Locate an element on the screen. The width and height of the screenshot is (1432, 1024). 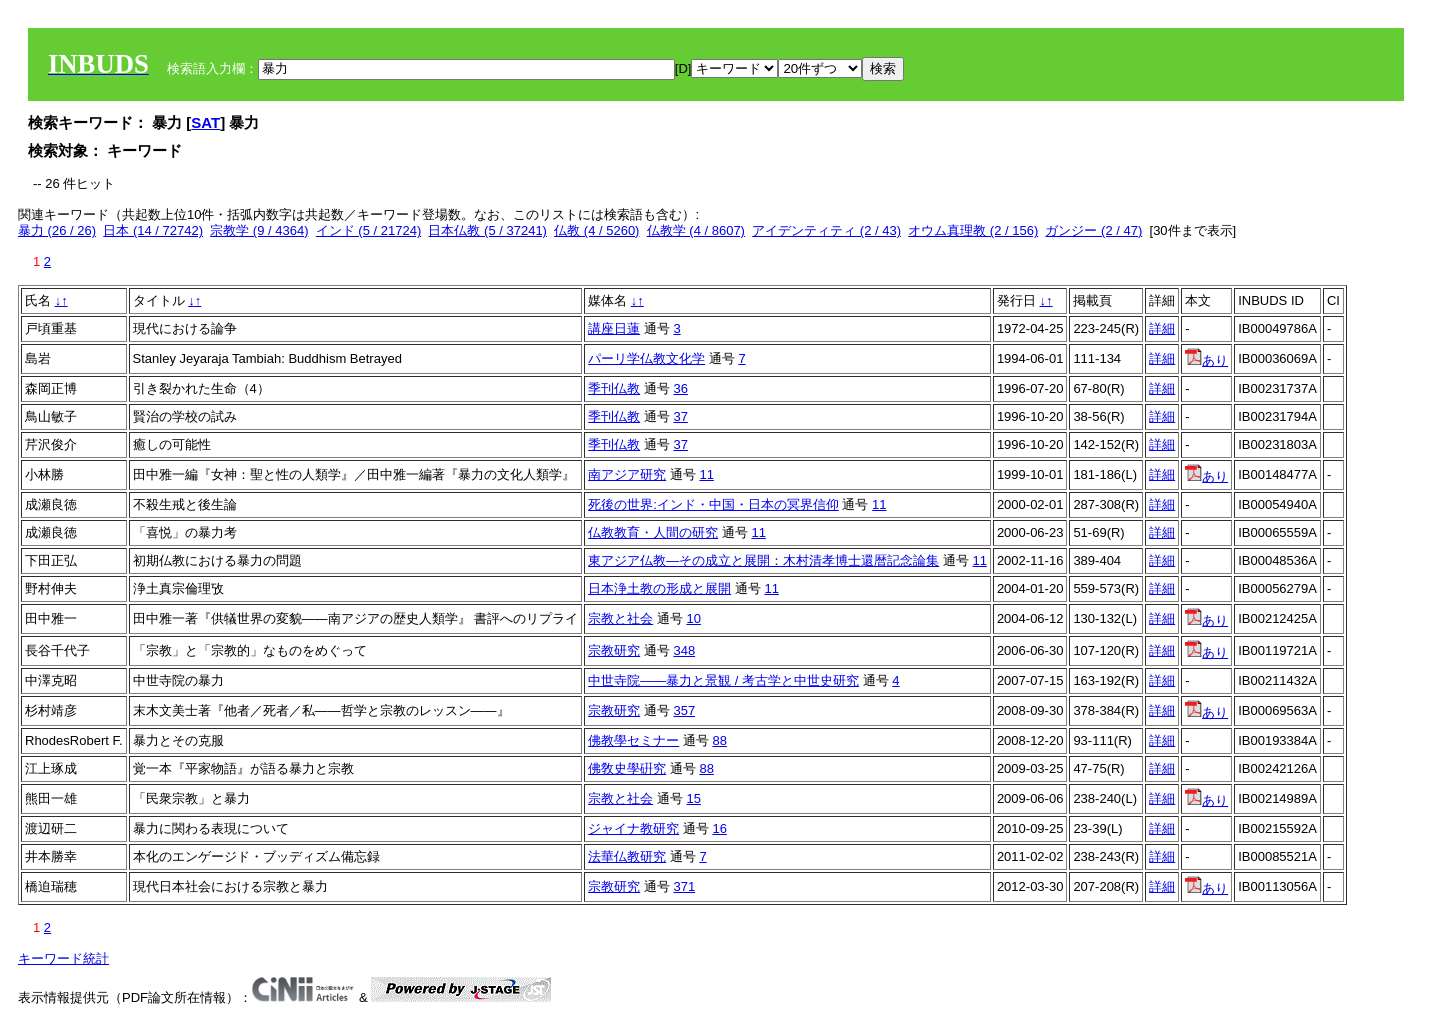
キーワード統計 is located at coordinates (63, 958).